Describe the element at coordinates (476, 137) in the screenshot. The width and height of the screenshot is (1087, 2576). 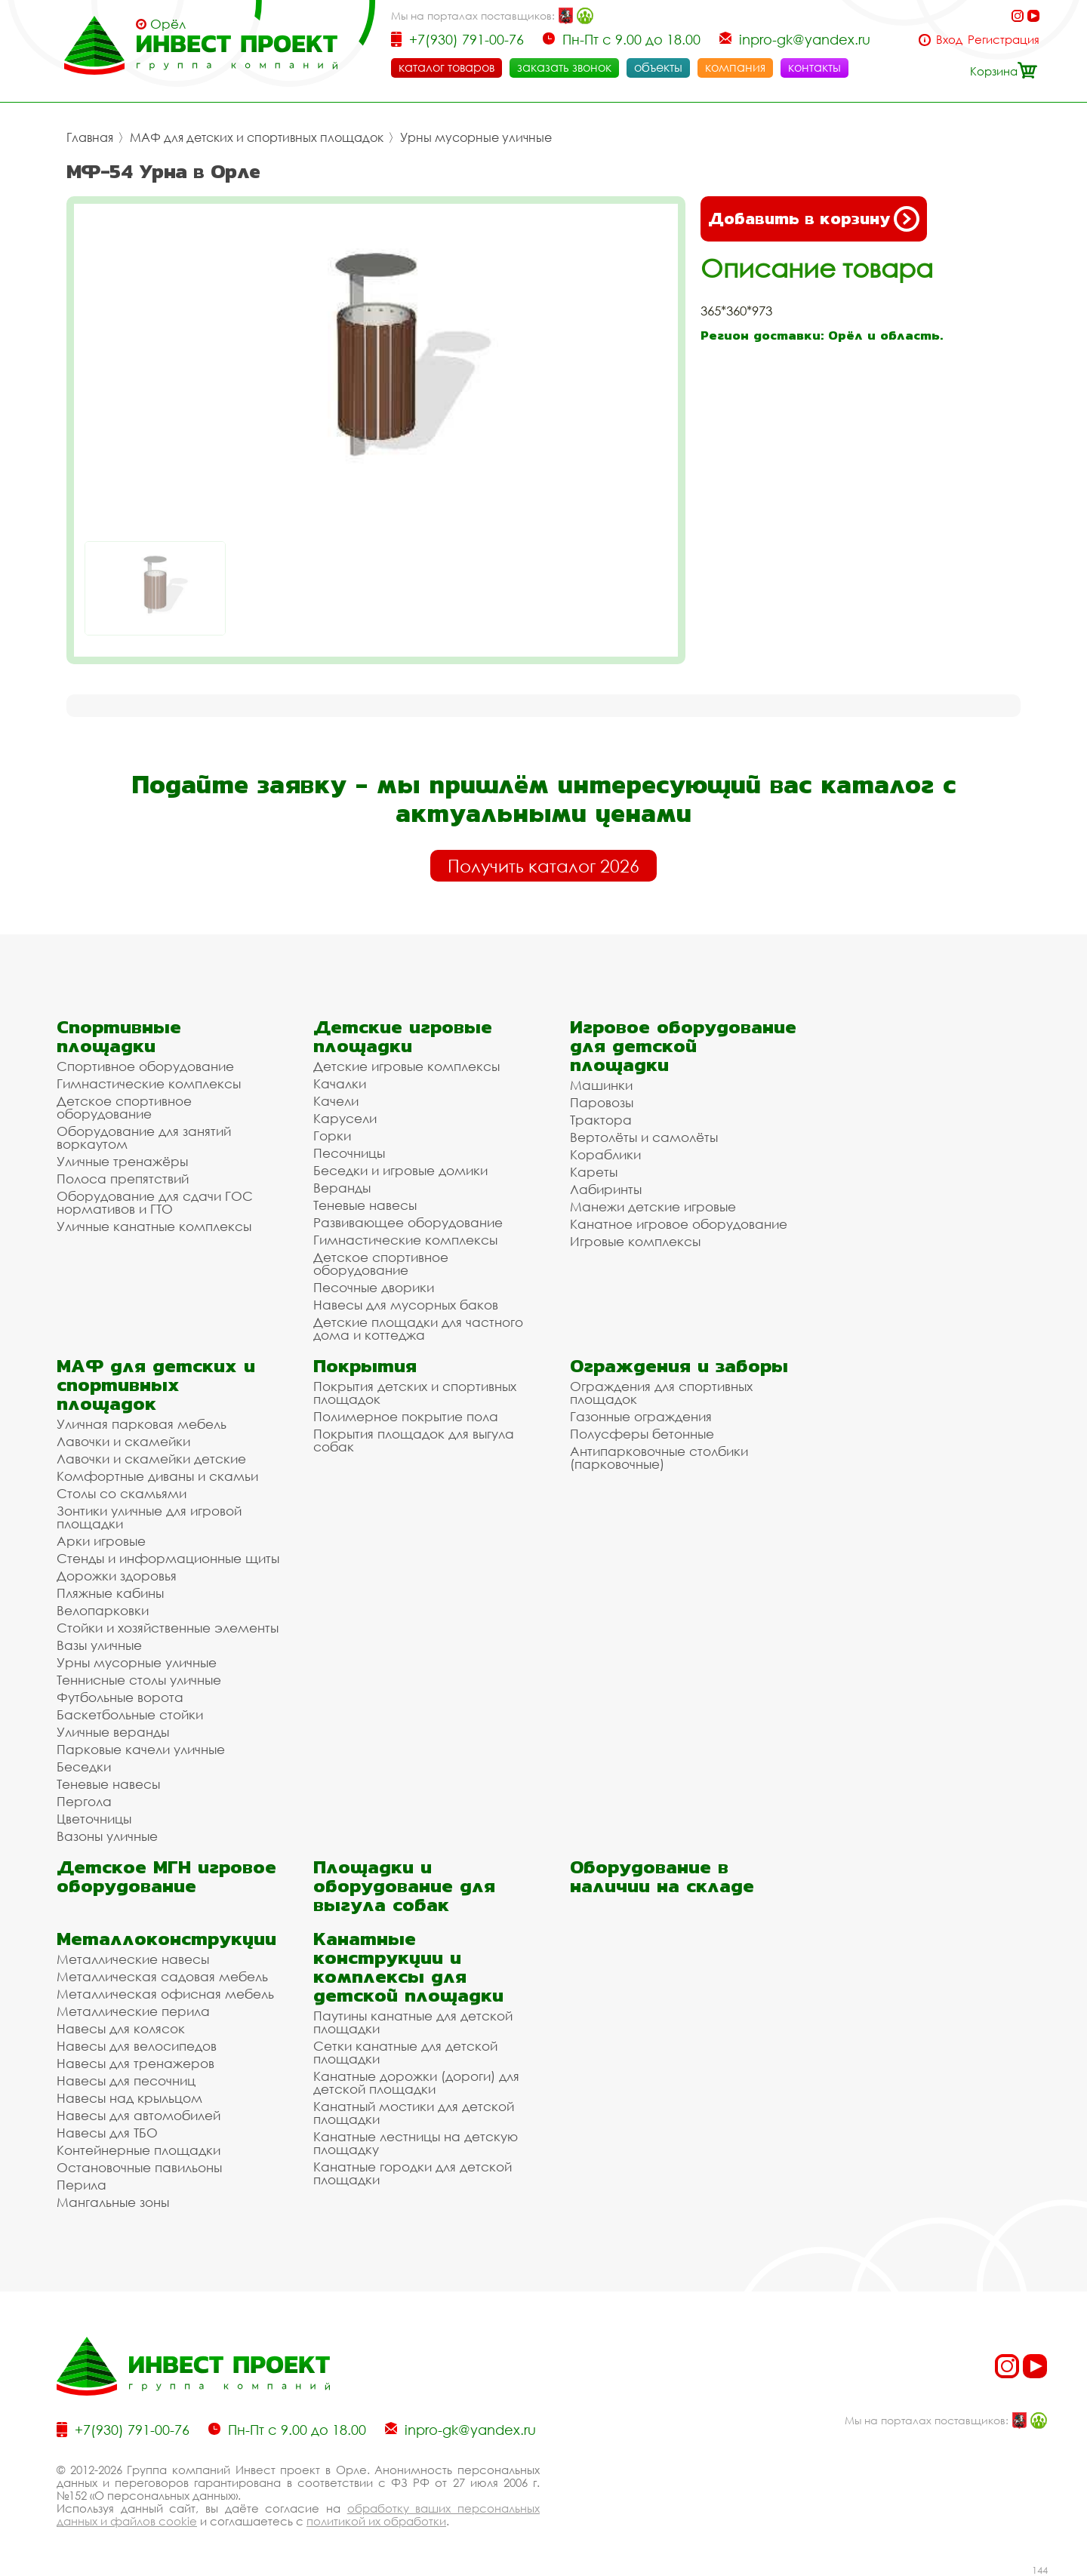
I see `Урны мусорные уличные` at that location.